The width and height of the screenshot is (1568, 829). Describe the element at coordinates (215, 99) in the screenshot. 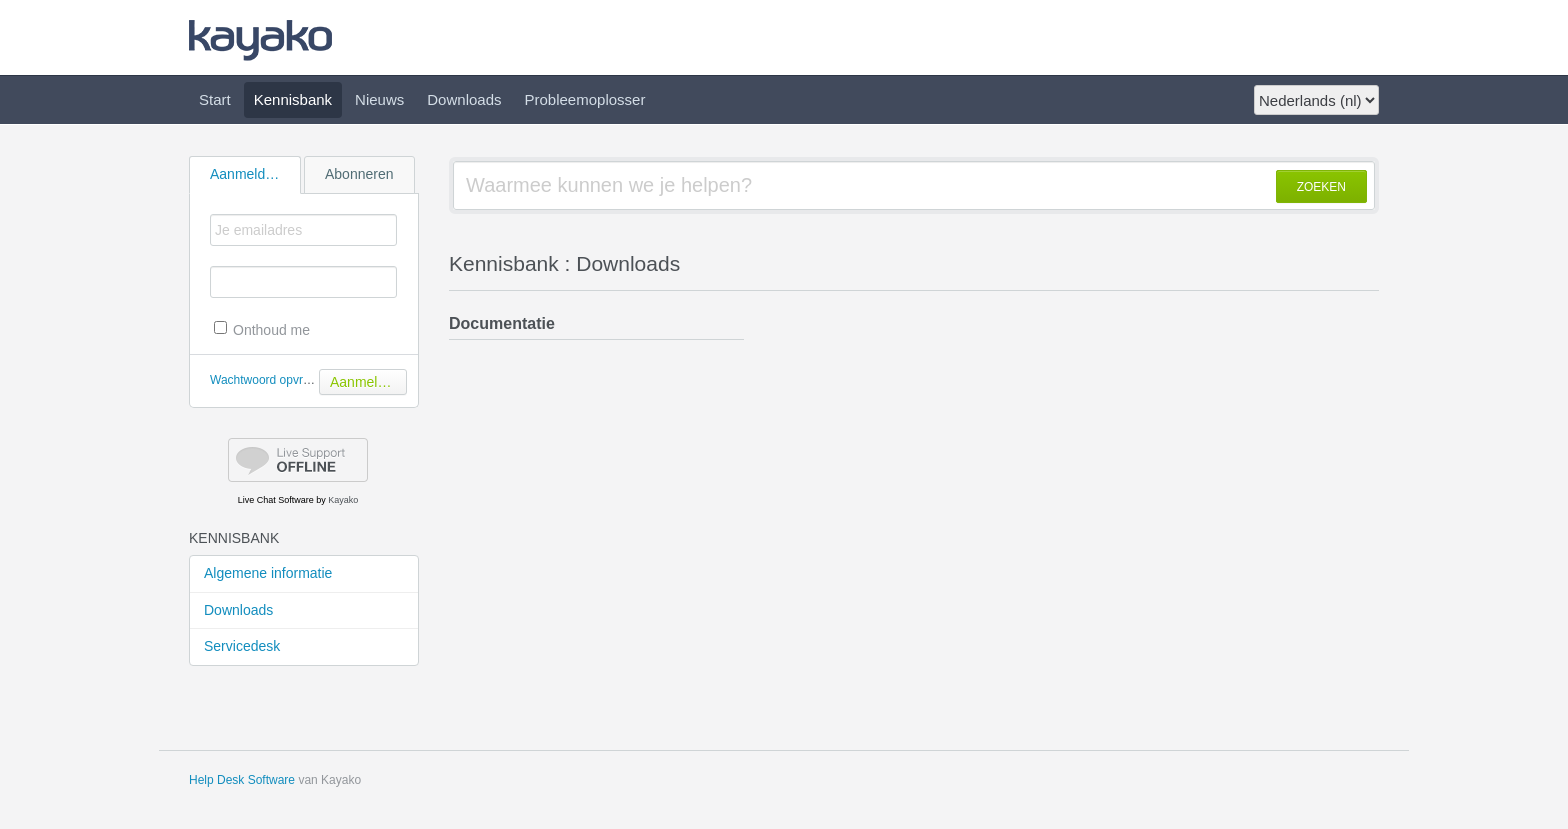

I see `Start` at that location.